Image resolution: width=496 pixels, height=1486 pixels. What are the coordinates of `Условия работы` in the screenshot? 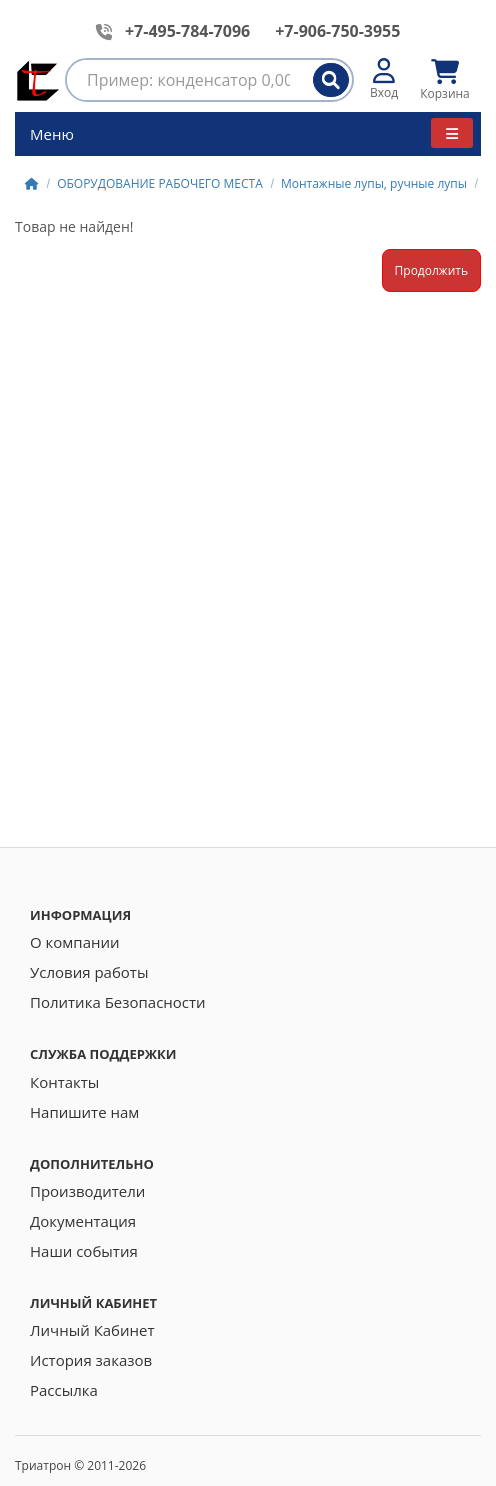 It's located at (89, 972).